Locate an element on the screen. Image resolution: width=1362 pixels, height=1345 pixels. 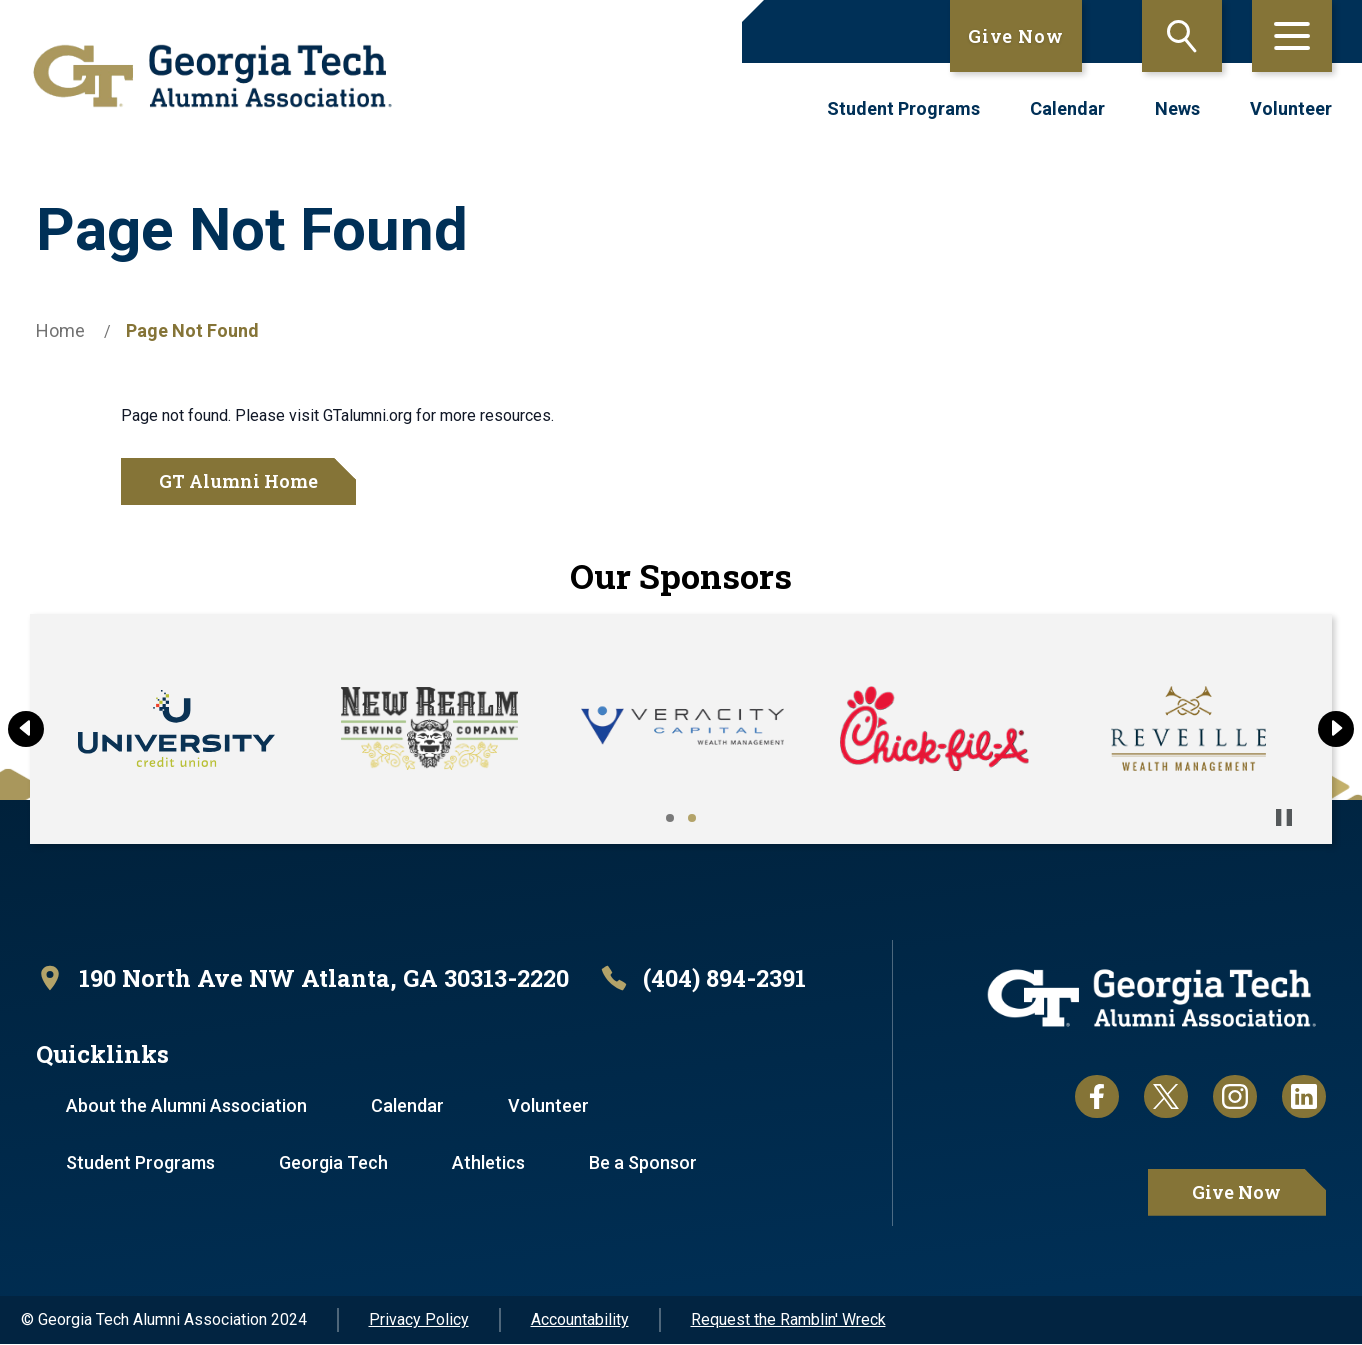
Volunteer is located at coordinates (1291, 108).